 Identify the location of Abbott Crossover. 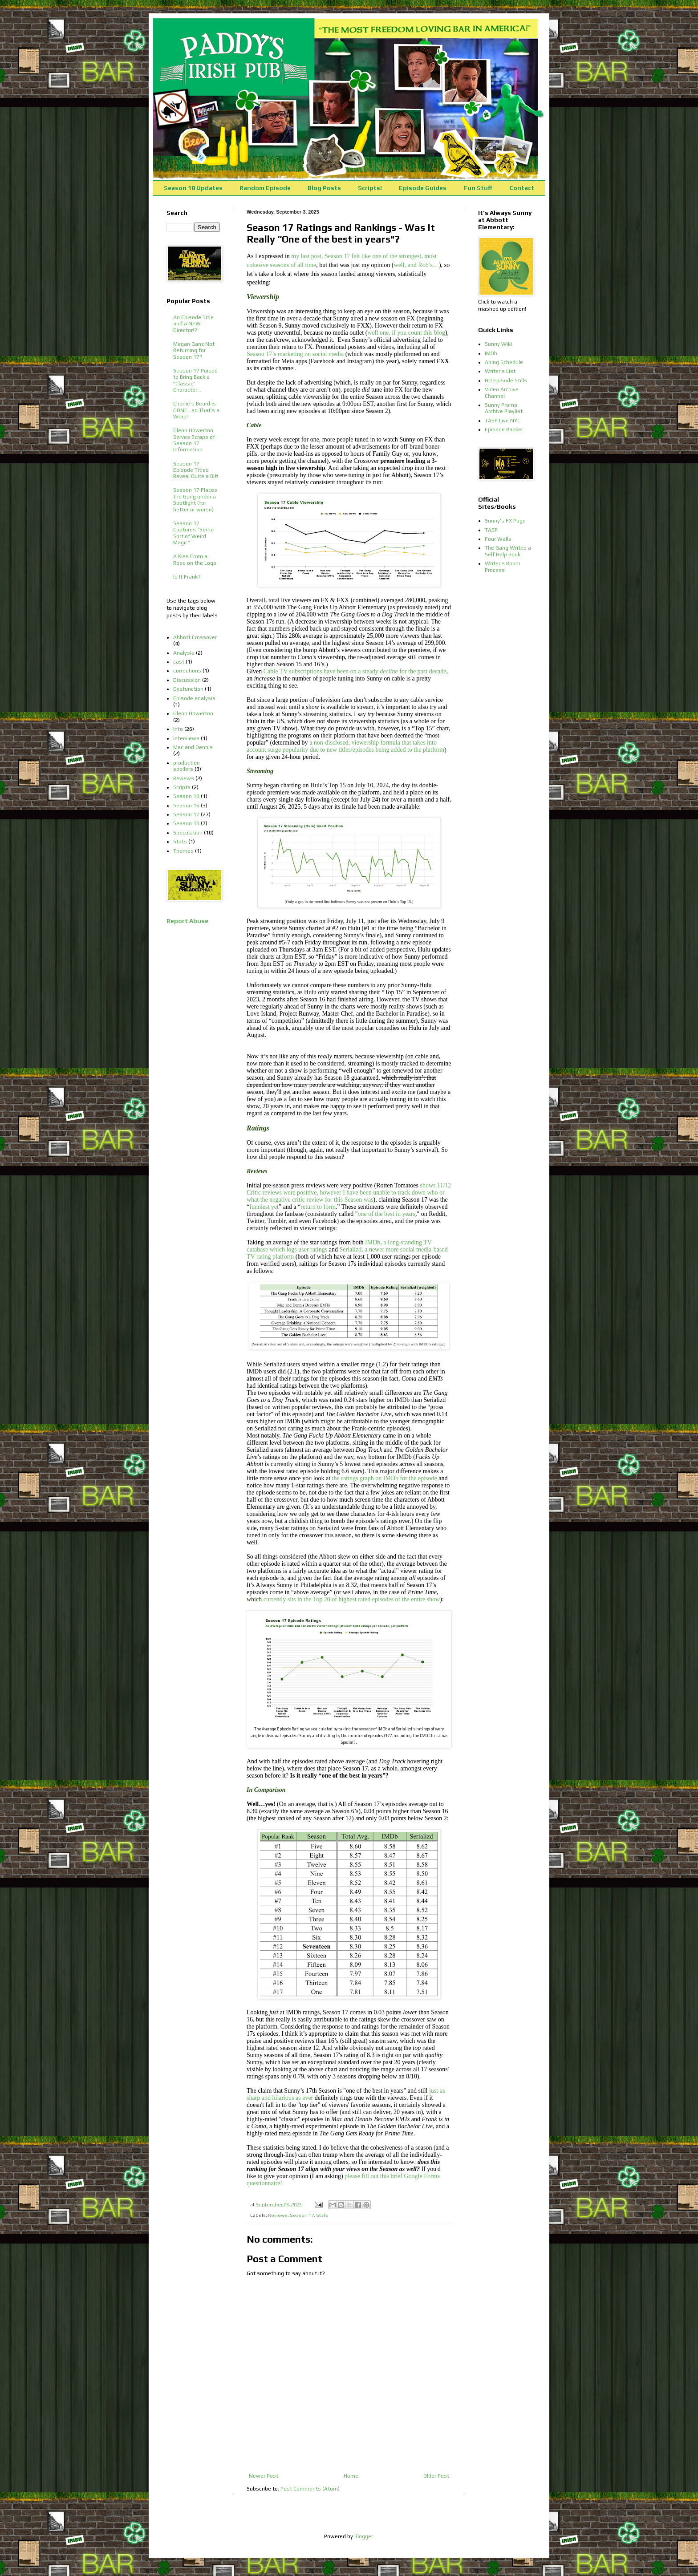
(195, 637).